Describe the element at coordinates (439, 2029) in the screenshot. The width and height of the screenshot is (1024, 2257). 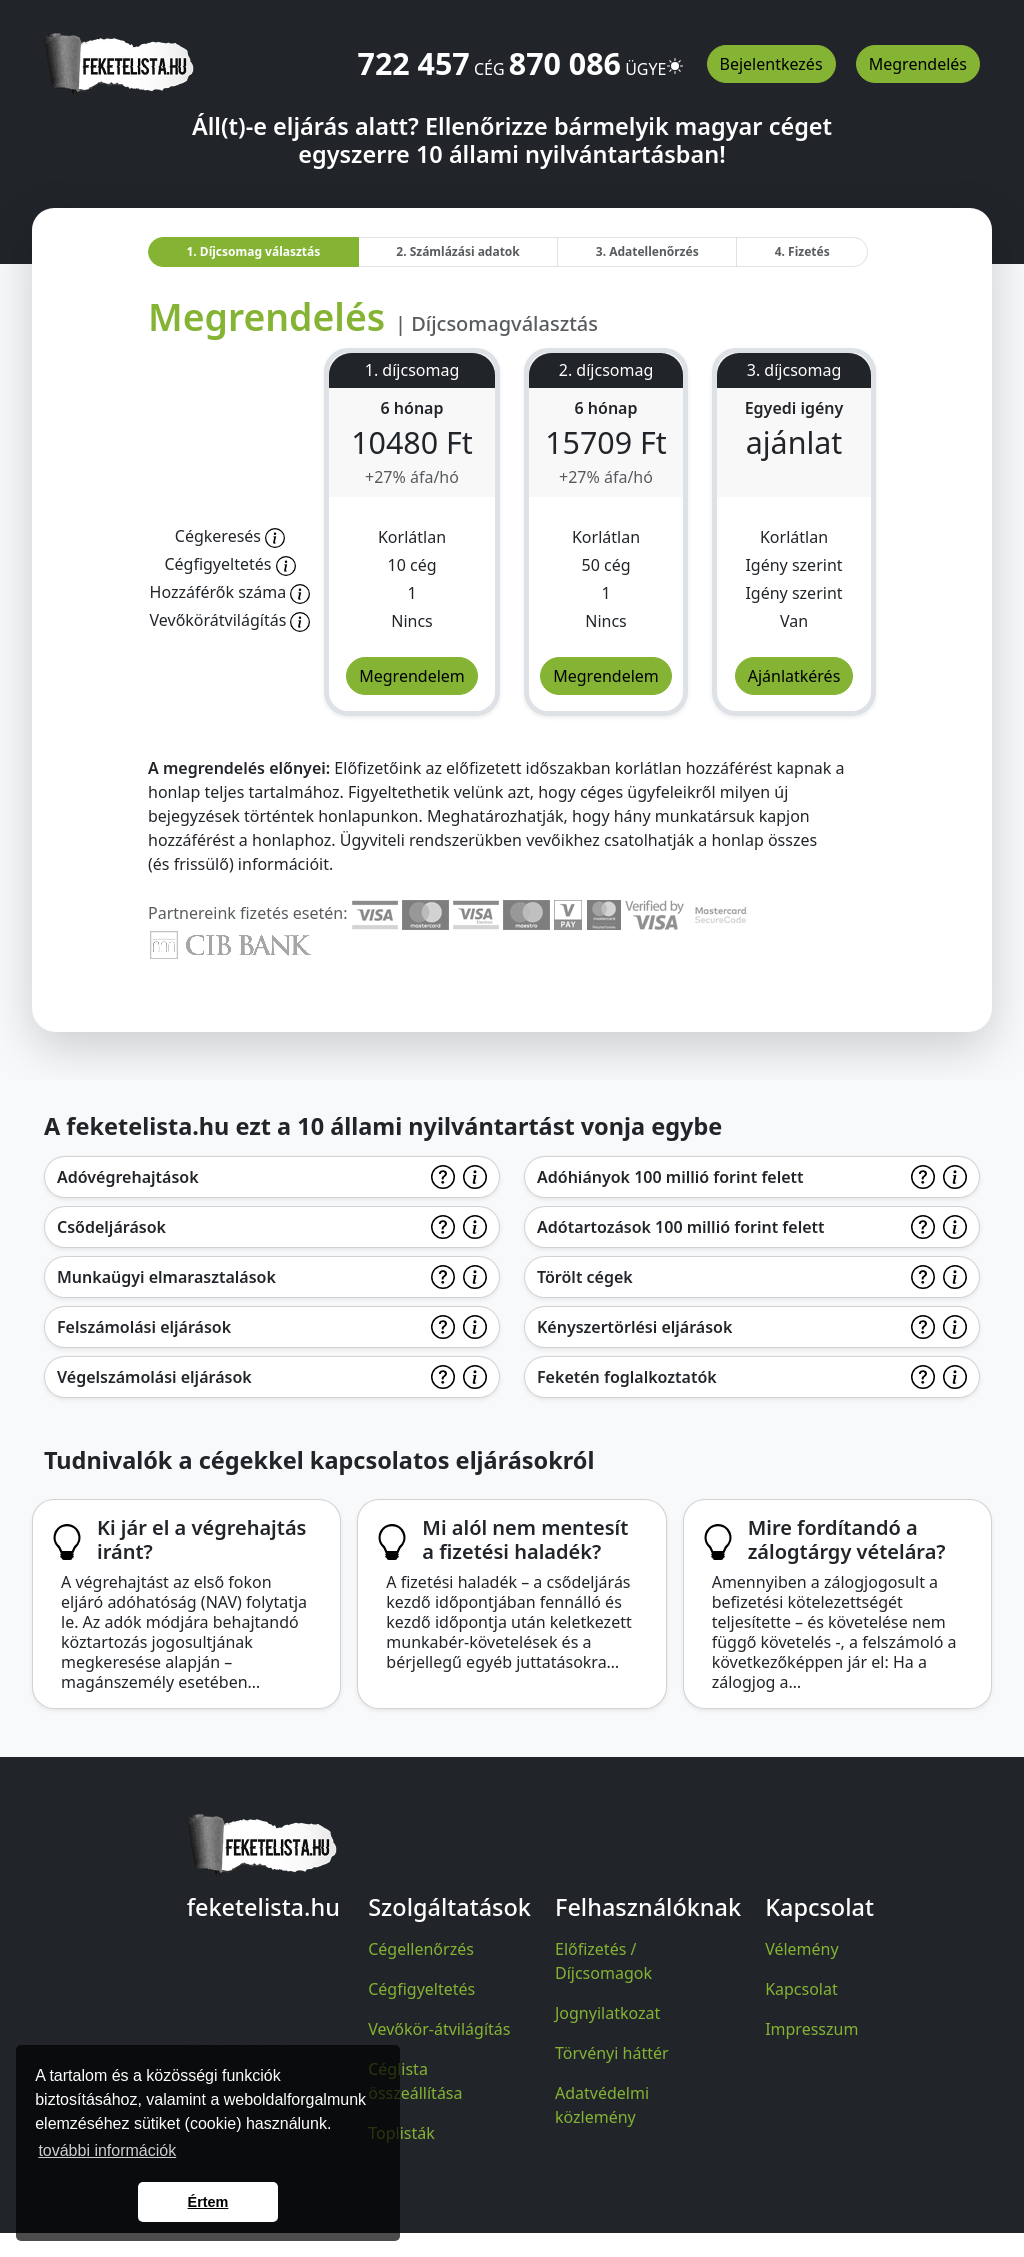
I see `Vevőkör-átvilágítás` at that location.